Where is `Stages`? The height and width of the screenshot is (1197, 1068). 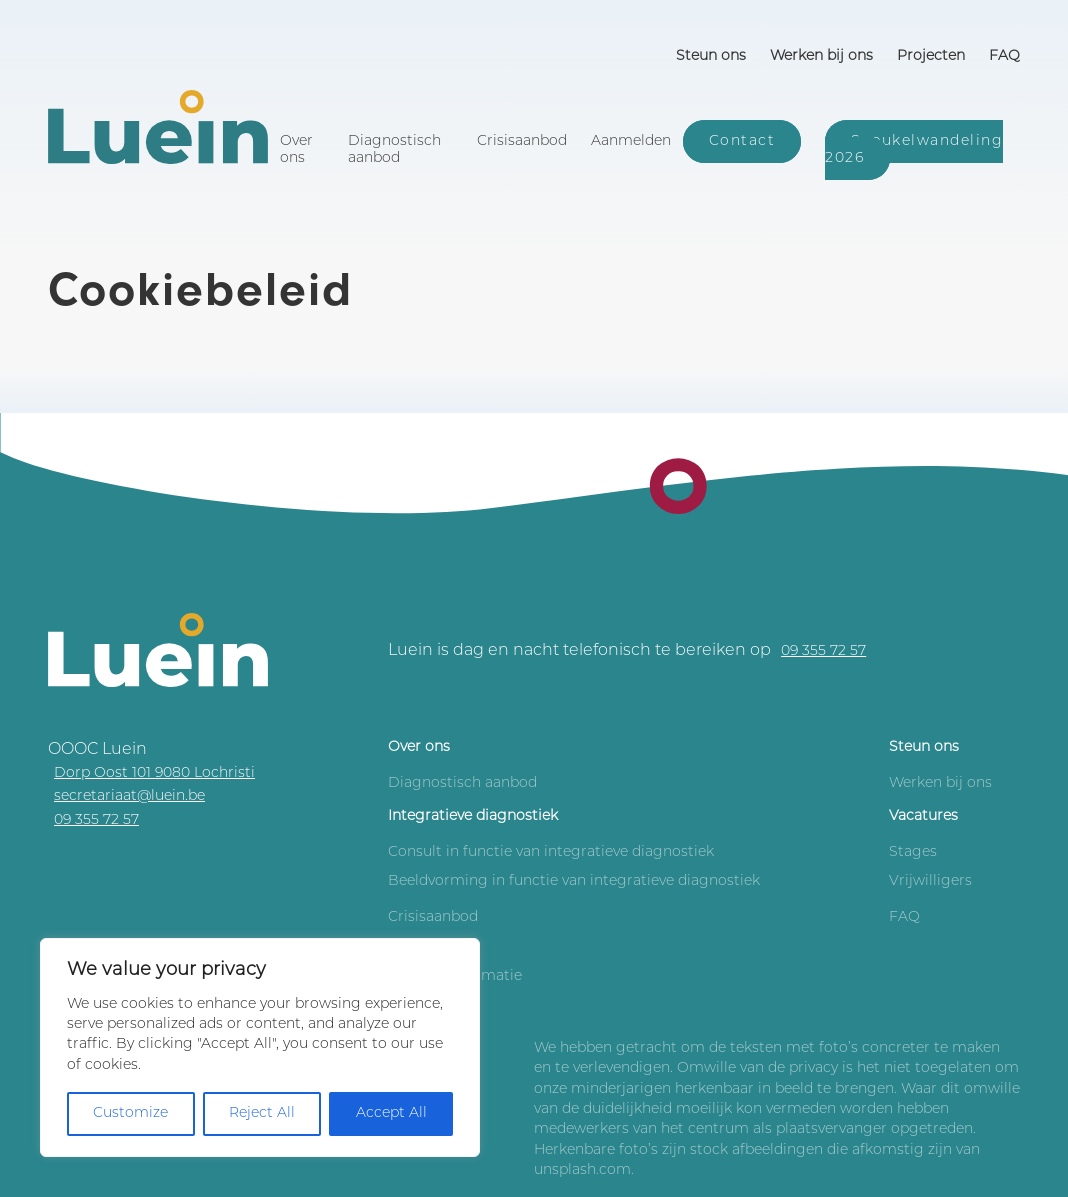
Stages is located at coordinates (913, 852).